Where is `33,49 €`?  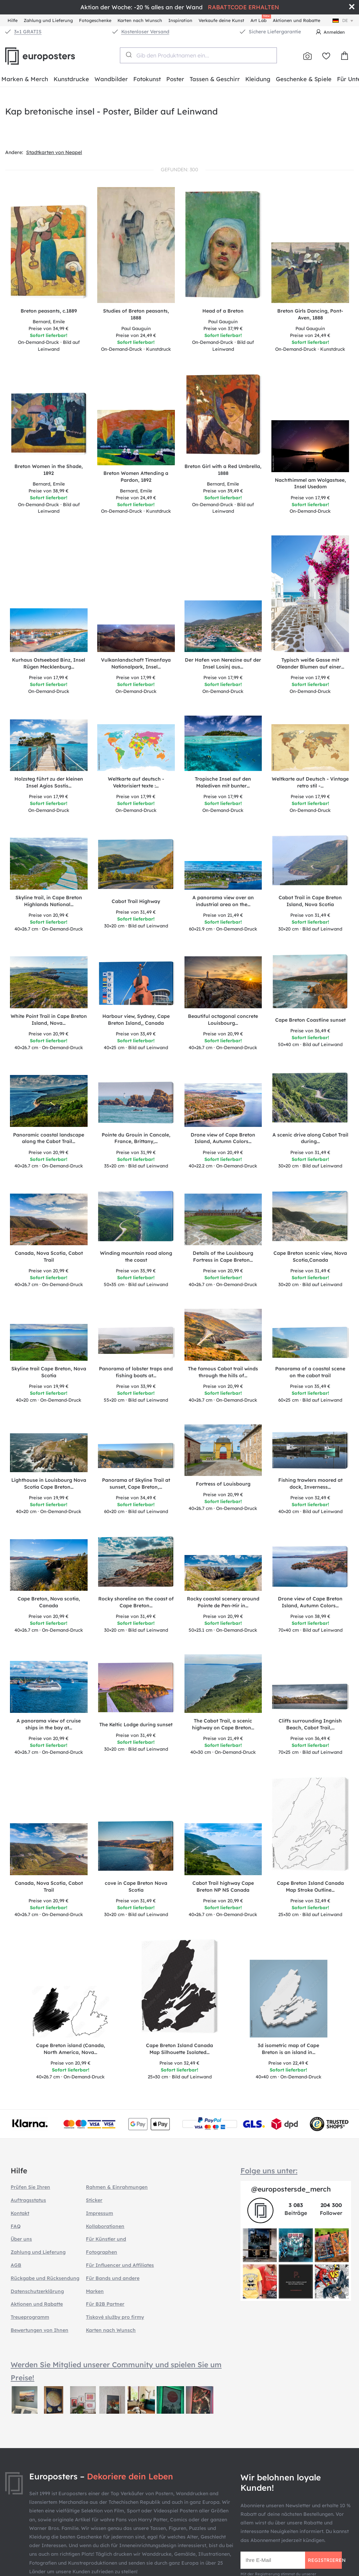 33,49 € is located at coordinates (136, 1033).